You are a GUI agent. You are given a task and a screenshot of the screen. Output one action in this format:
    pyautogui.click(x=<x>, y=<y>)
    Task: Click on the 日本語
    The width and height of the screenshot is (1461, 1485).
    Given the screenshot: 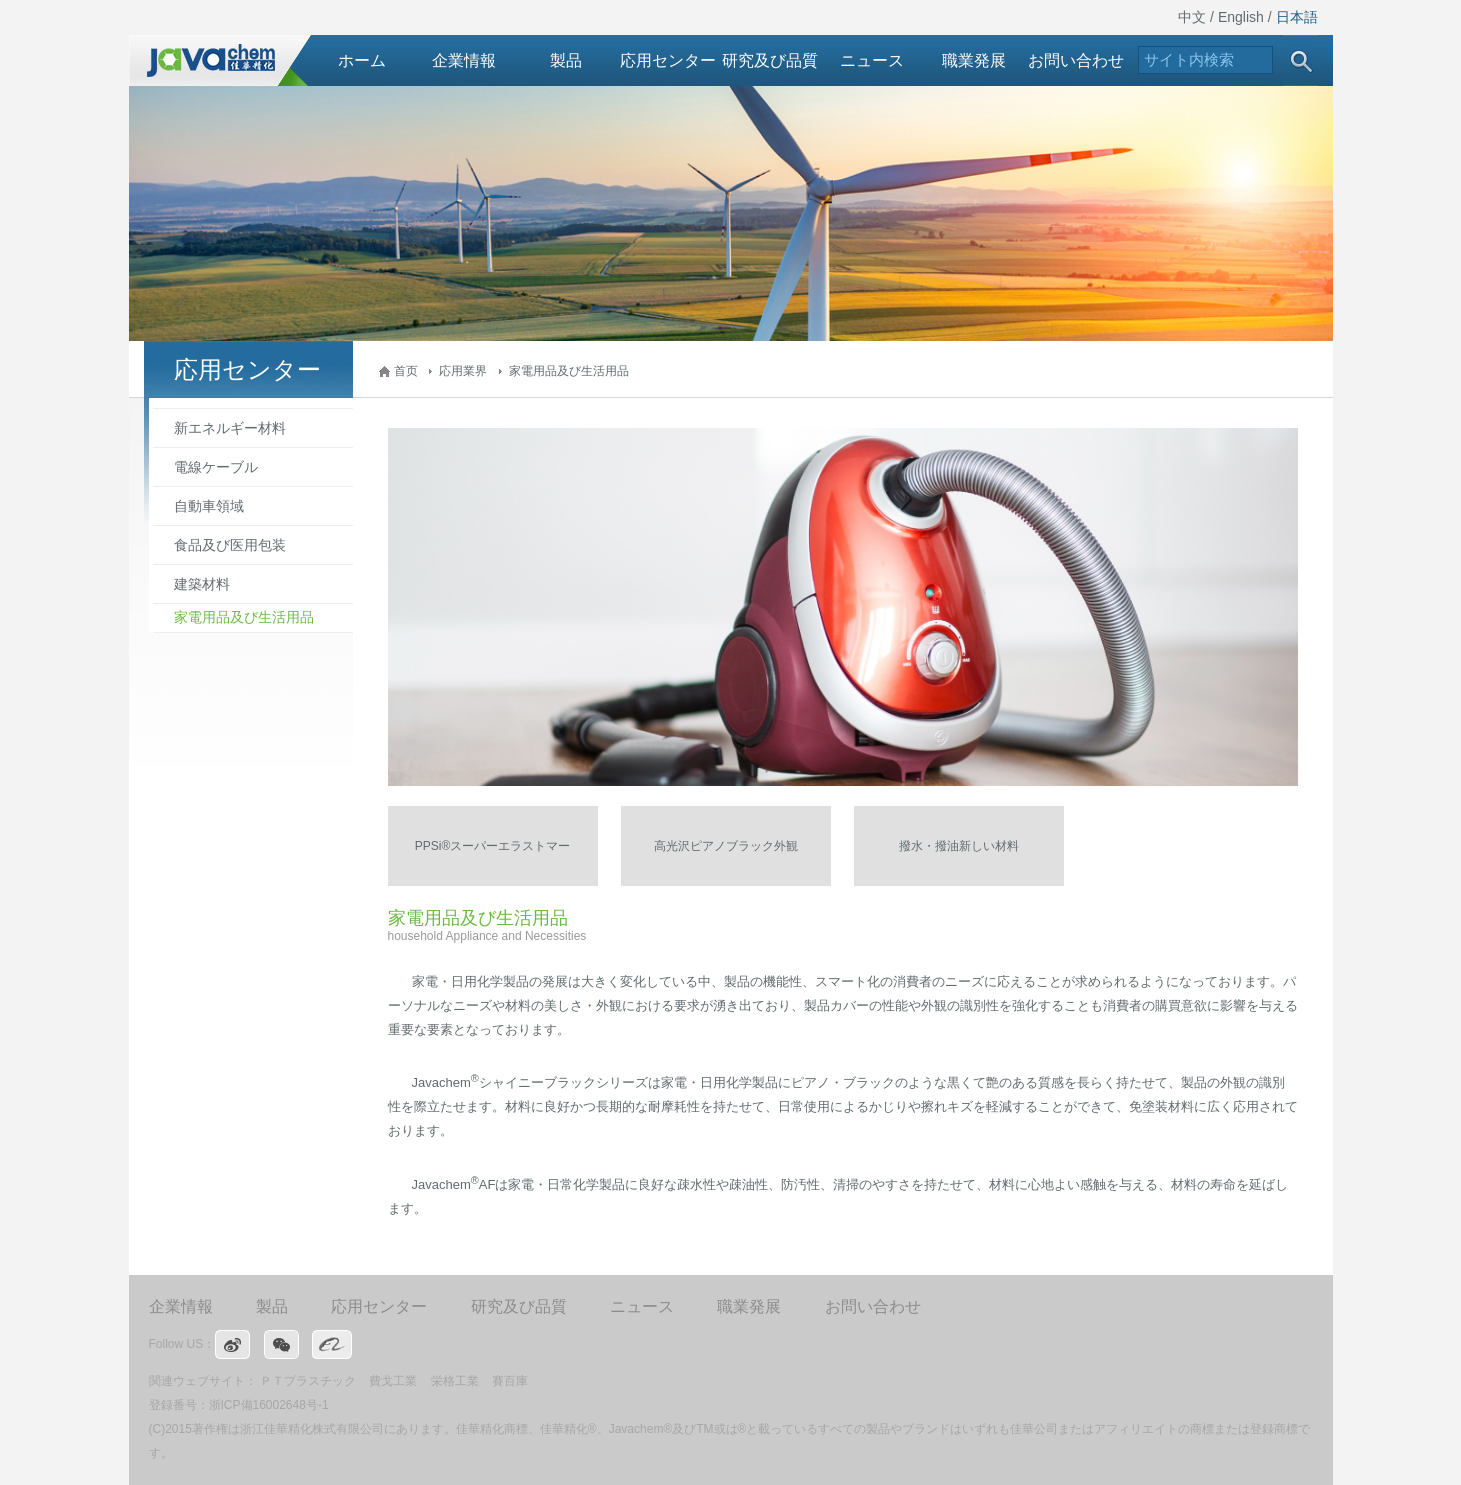 What is the action you would take?
    pyautogui.click(x=1297, y=17)
    